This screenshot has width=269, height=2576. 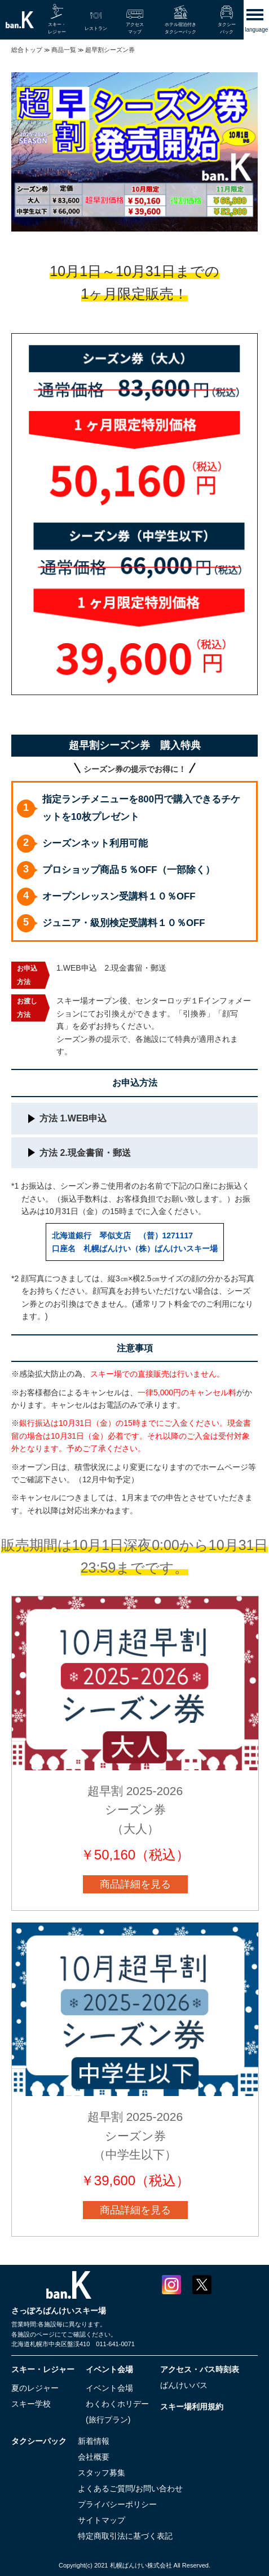 What do you see at coordinates (93, 2441) in the screenshot?
I see `新着情報` at bounding box center [93, 2441].